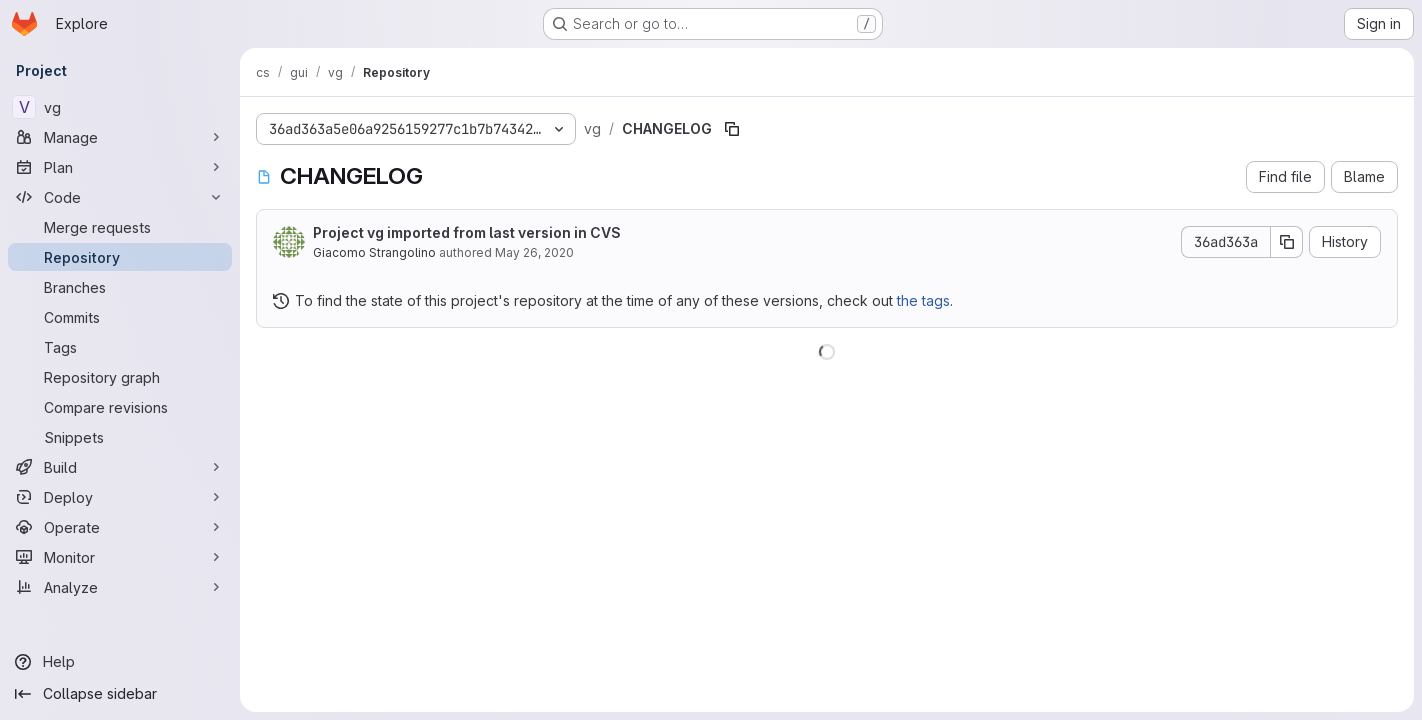  I want to click on [Commits], so click(120, 317).